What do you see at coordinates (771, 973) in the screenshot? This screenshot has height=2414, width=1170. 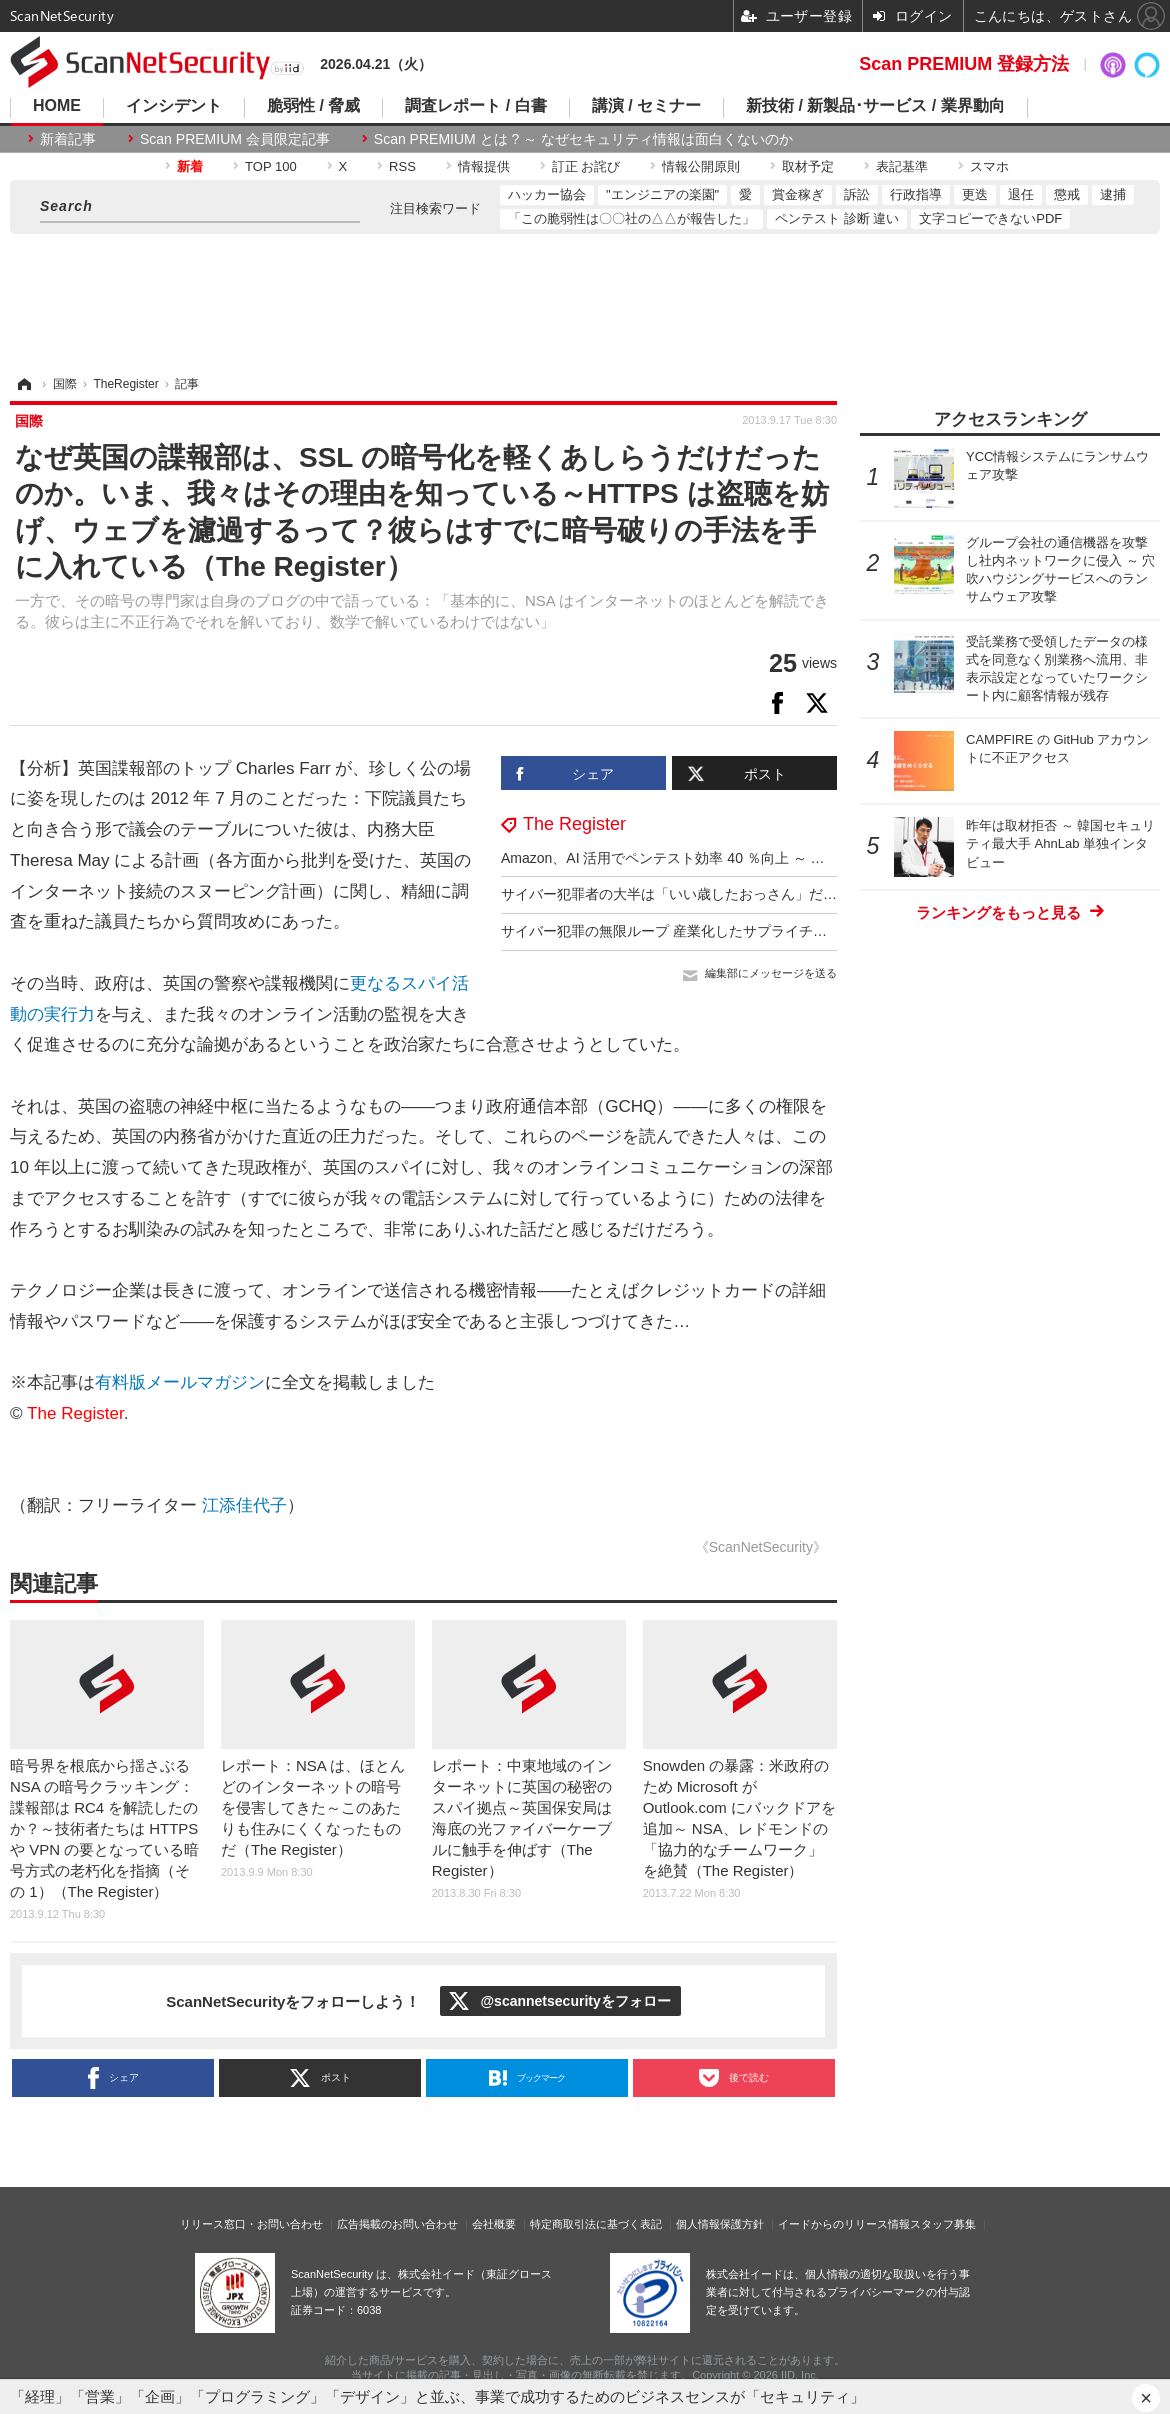 I see `編集部にメッセージを送る` at bounding box center [771, 973].